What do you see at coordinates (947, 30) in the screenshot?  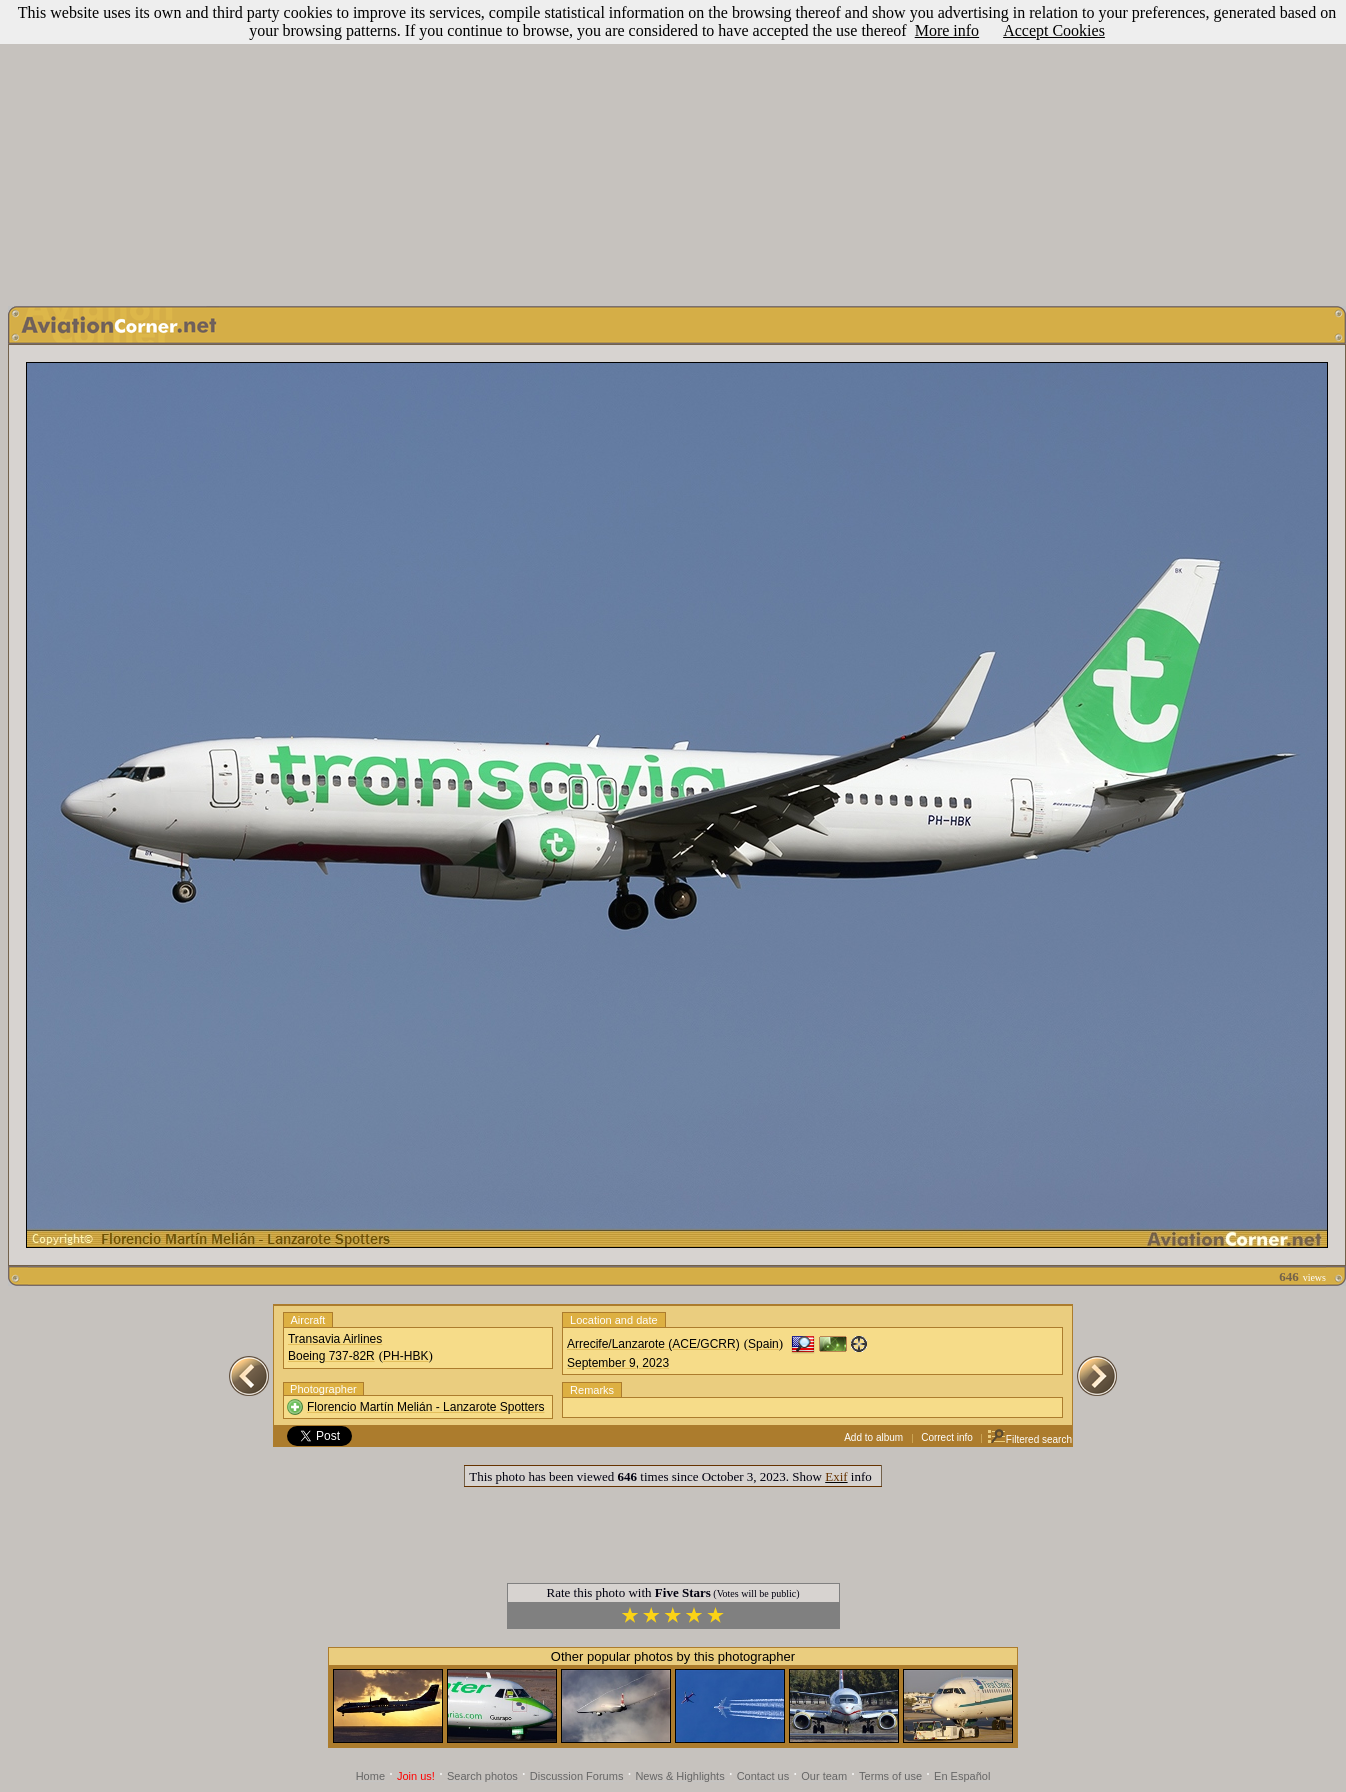 I see `More info` at bounding box center [947, 30].